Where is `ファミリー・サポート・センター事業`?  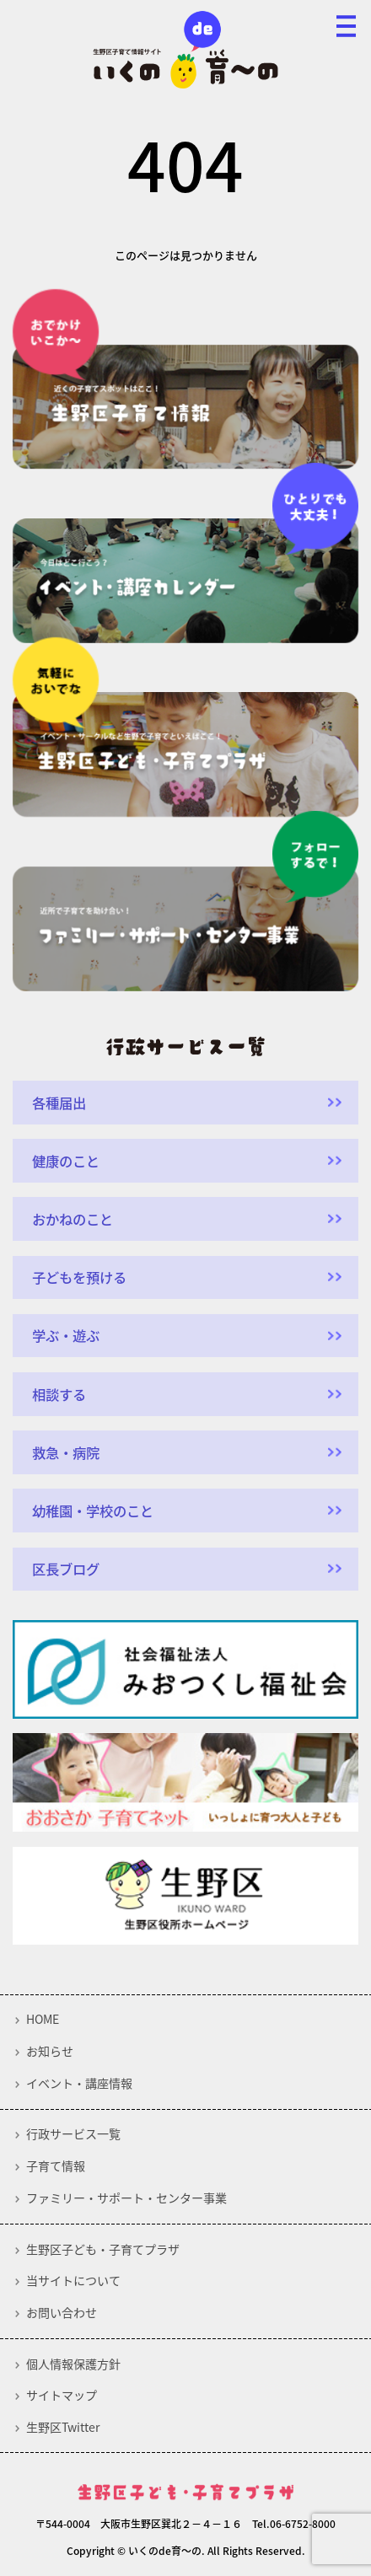 ファミリー・サポート・センター事業 is located at coordinates (126, 2198).